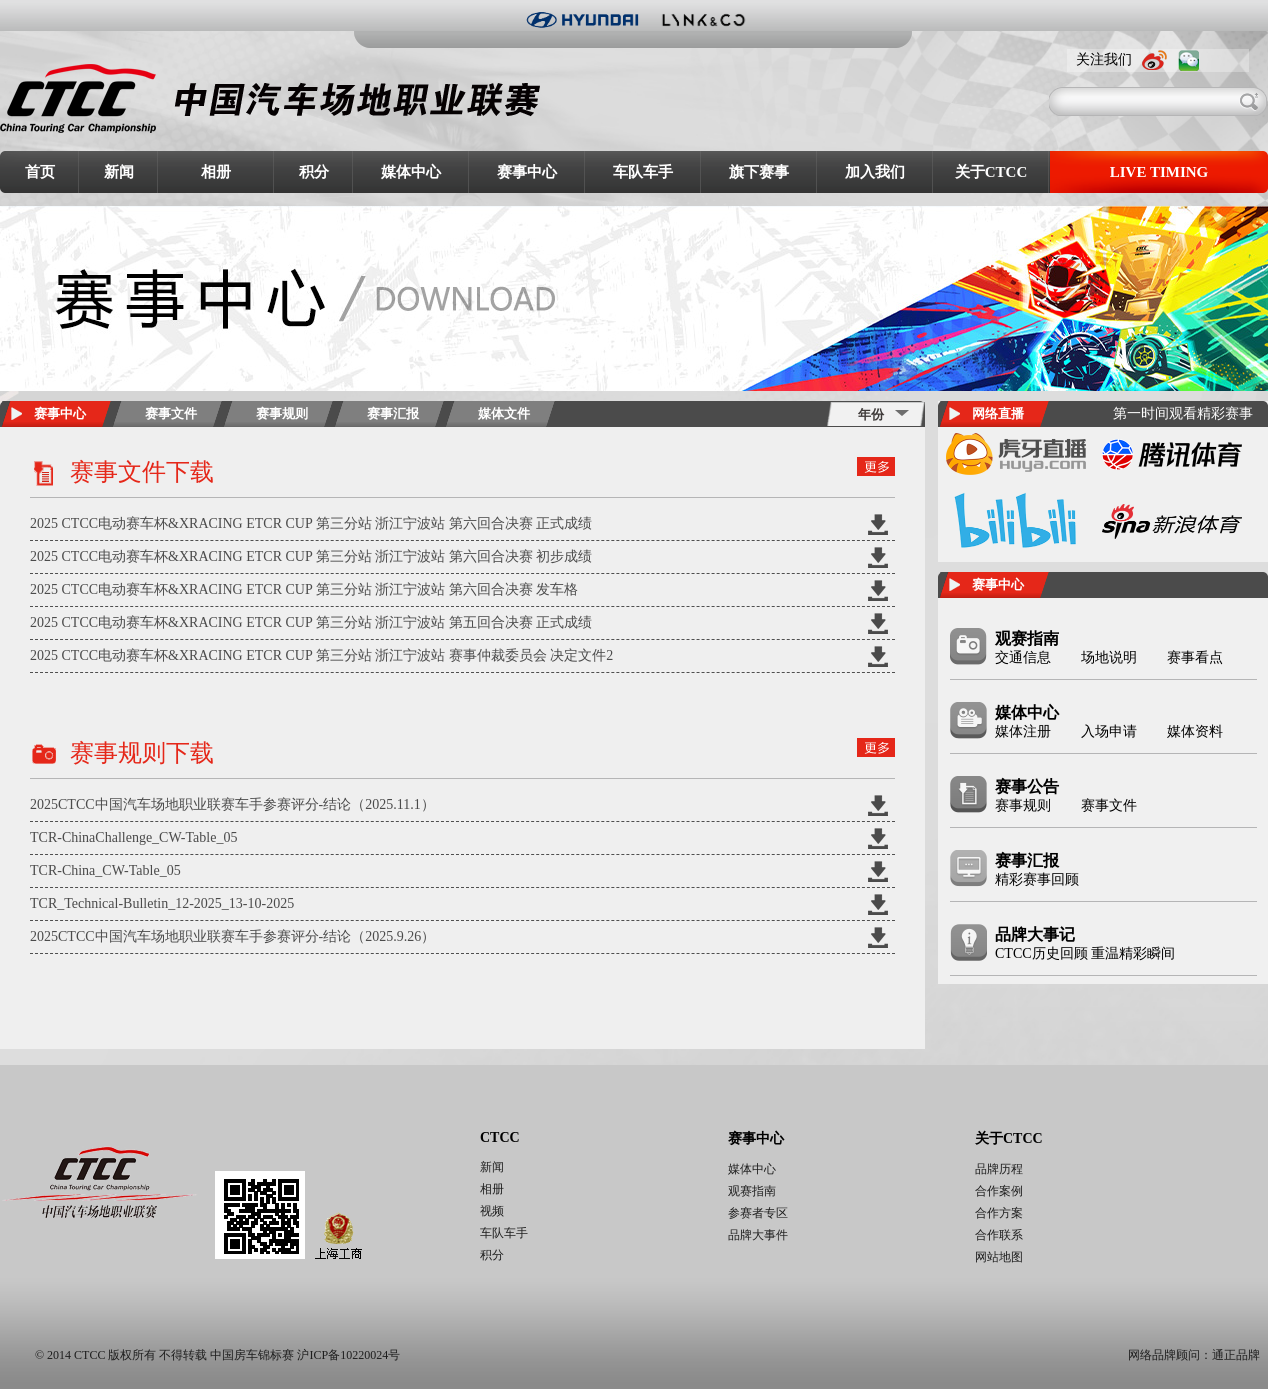 The height and width of the screenshot is (1389, 1268). Describe the element at coordinates (500, 1137) in the screenshot. I see `CTCC` at that location.